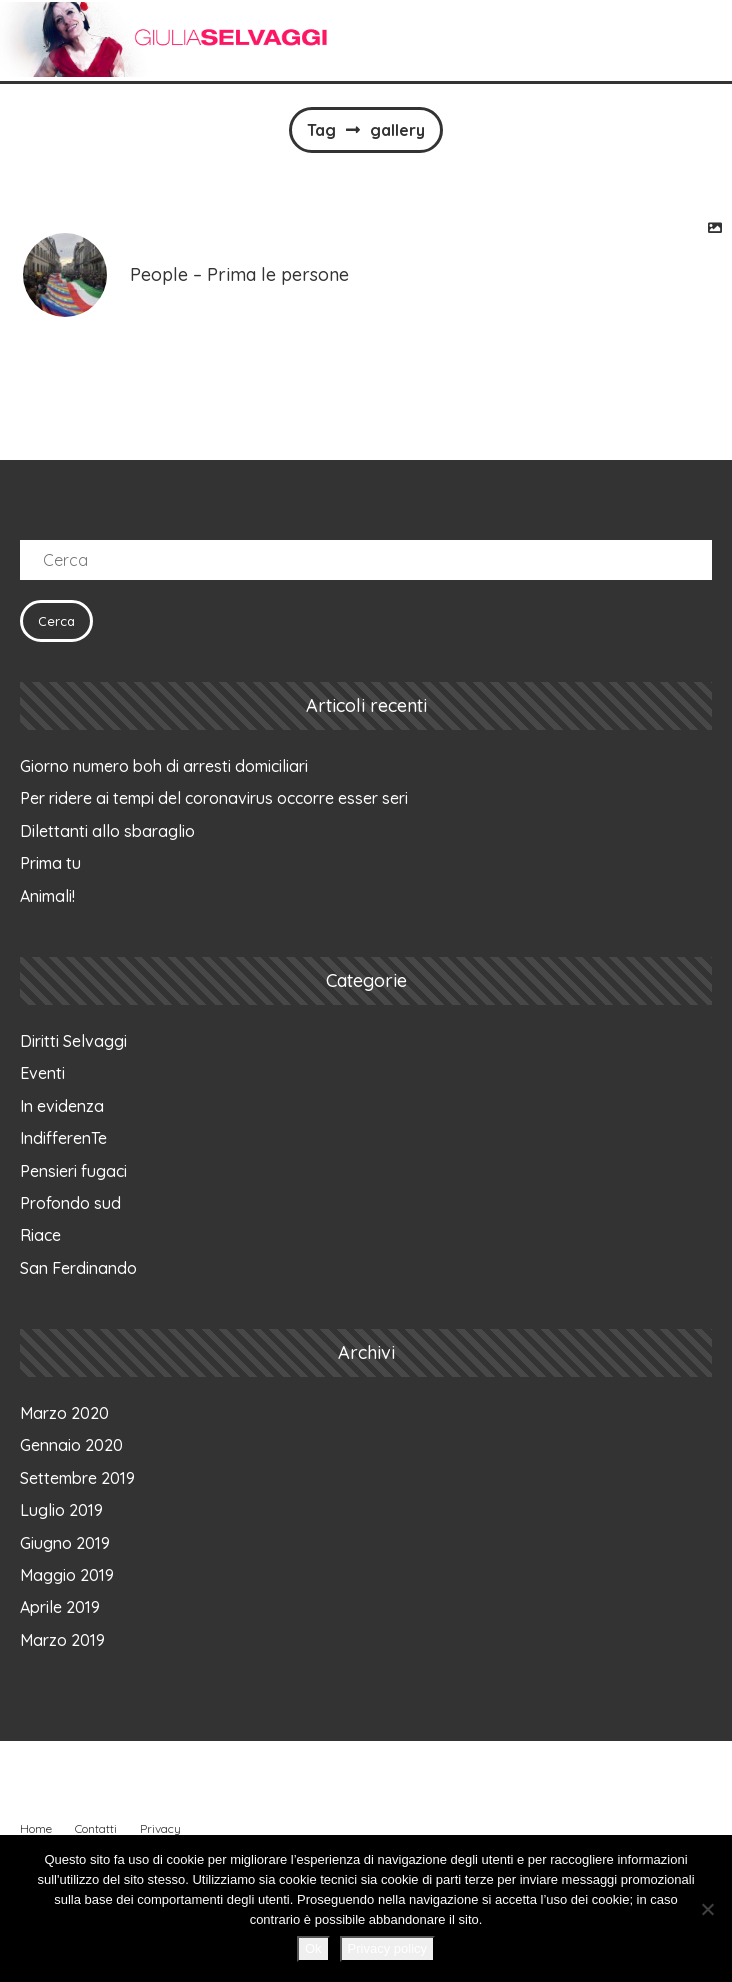 This screenshot has height=1982, width=732. What do you see at coordinates (214, 798) in the screenshot?
I see `Per ridere ai tempi del coronavirus occorre esser seri` at bounding box center [214, 798].